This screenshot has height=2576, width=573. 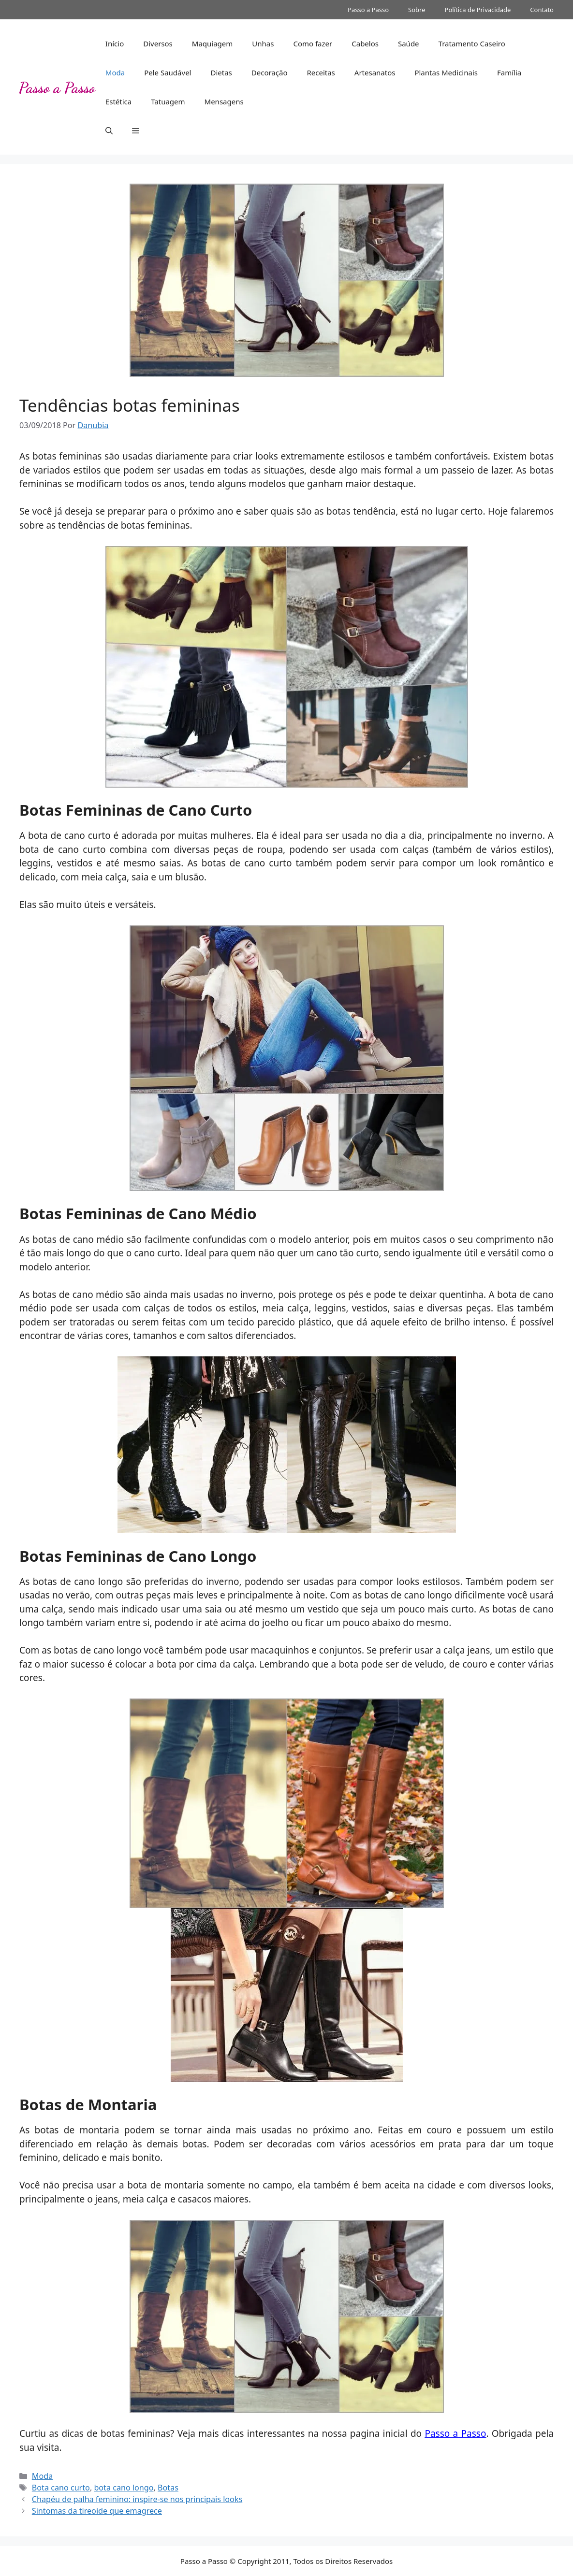 I want to click on Chapéu de palha feminino: inspire-se nos principais looks, so click(x=137, y=2499).